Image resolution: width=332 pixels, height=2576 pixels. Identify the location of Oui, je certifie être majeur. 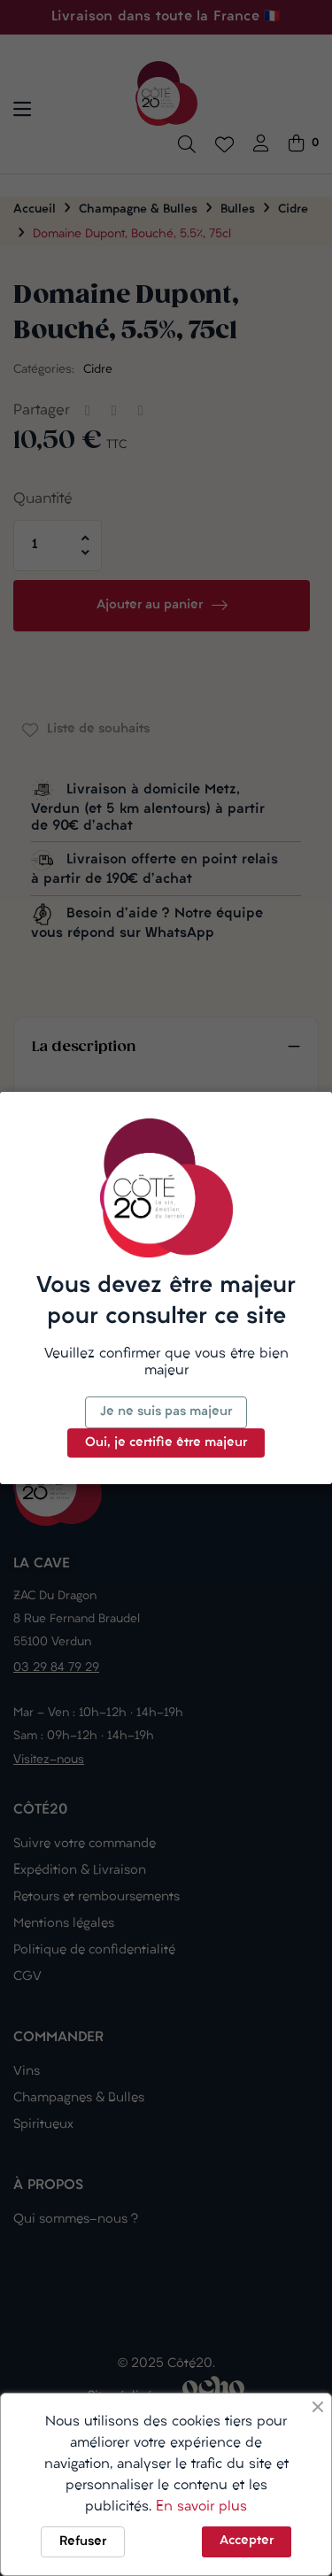
(166, 1443).